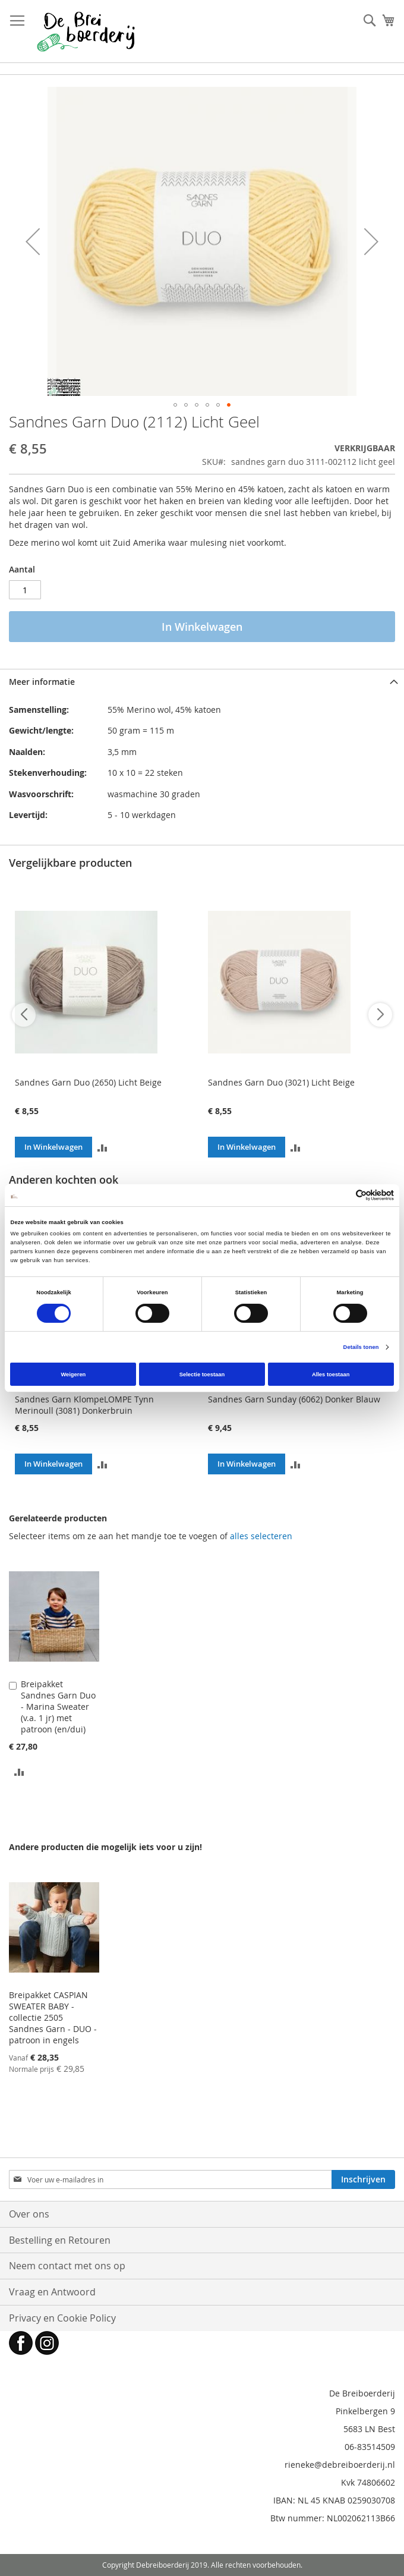 The height and width of the screenshot is (2576, 404). What do you see at coordinates (88, 1082) in the screenshot?
I see `Sandnes Garn Duo (2650) Licht Beige` at bounding box center [88, 1082].